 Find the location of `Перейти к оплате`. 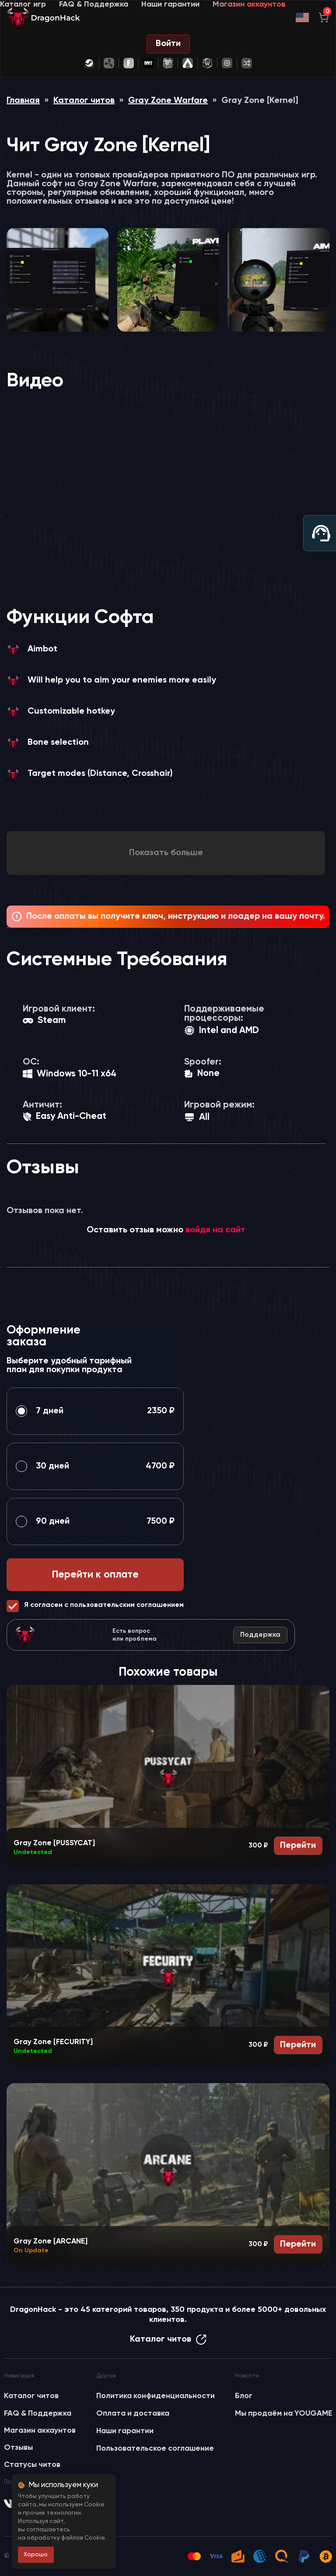

Перейти к оплате is located at coordinates (95, 1575).